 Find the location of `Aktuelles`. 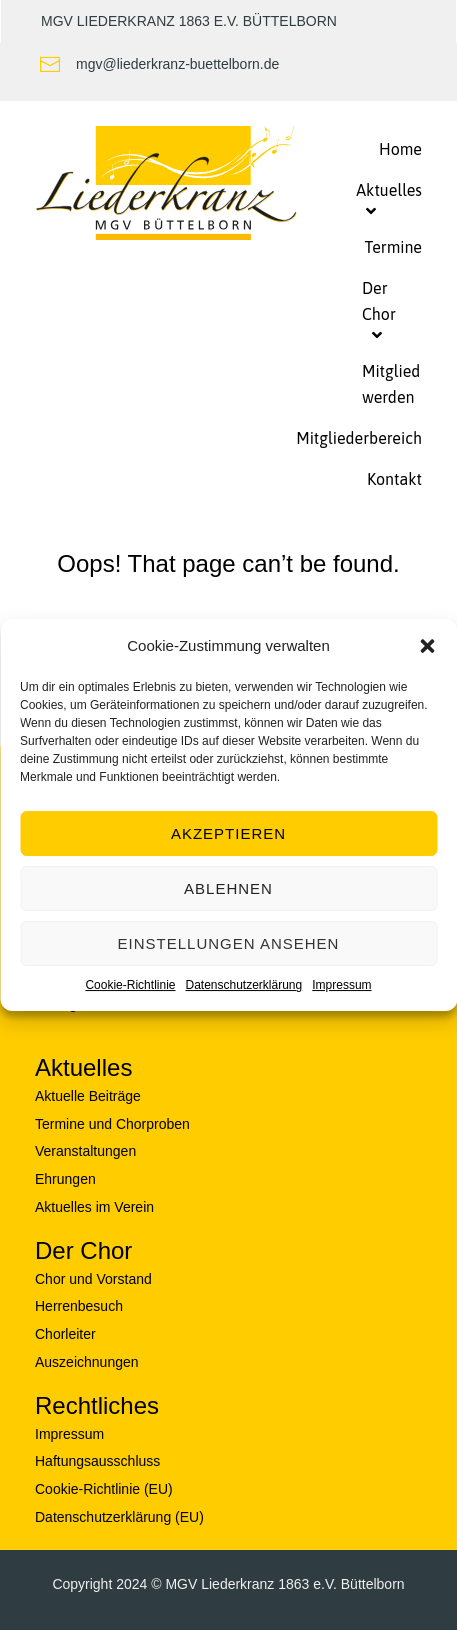

Aktuelles is located at coordinates (83, 1067).